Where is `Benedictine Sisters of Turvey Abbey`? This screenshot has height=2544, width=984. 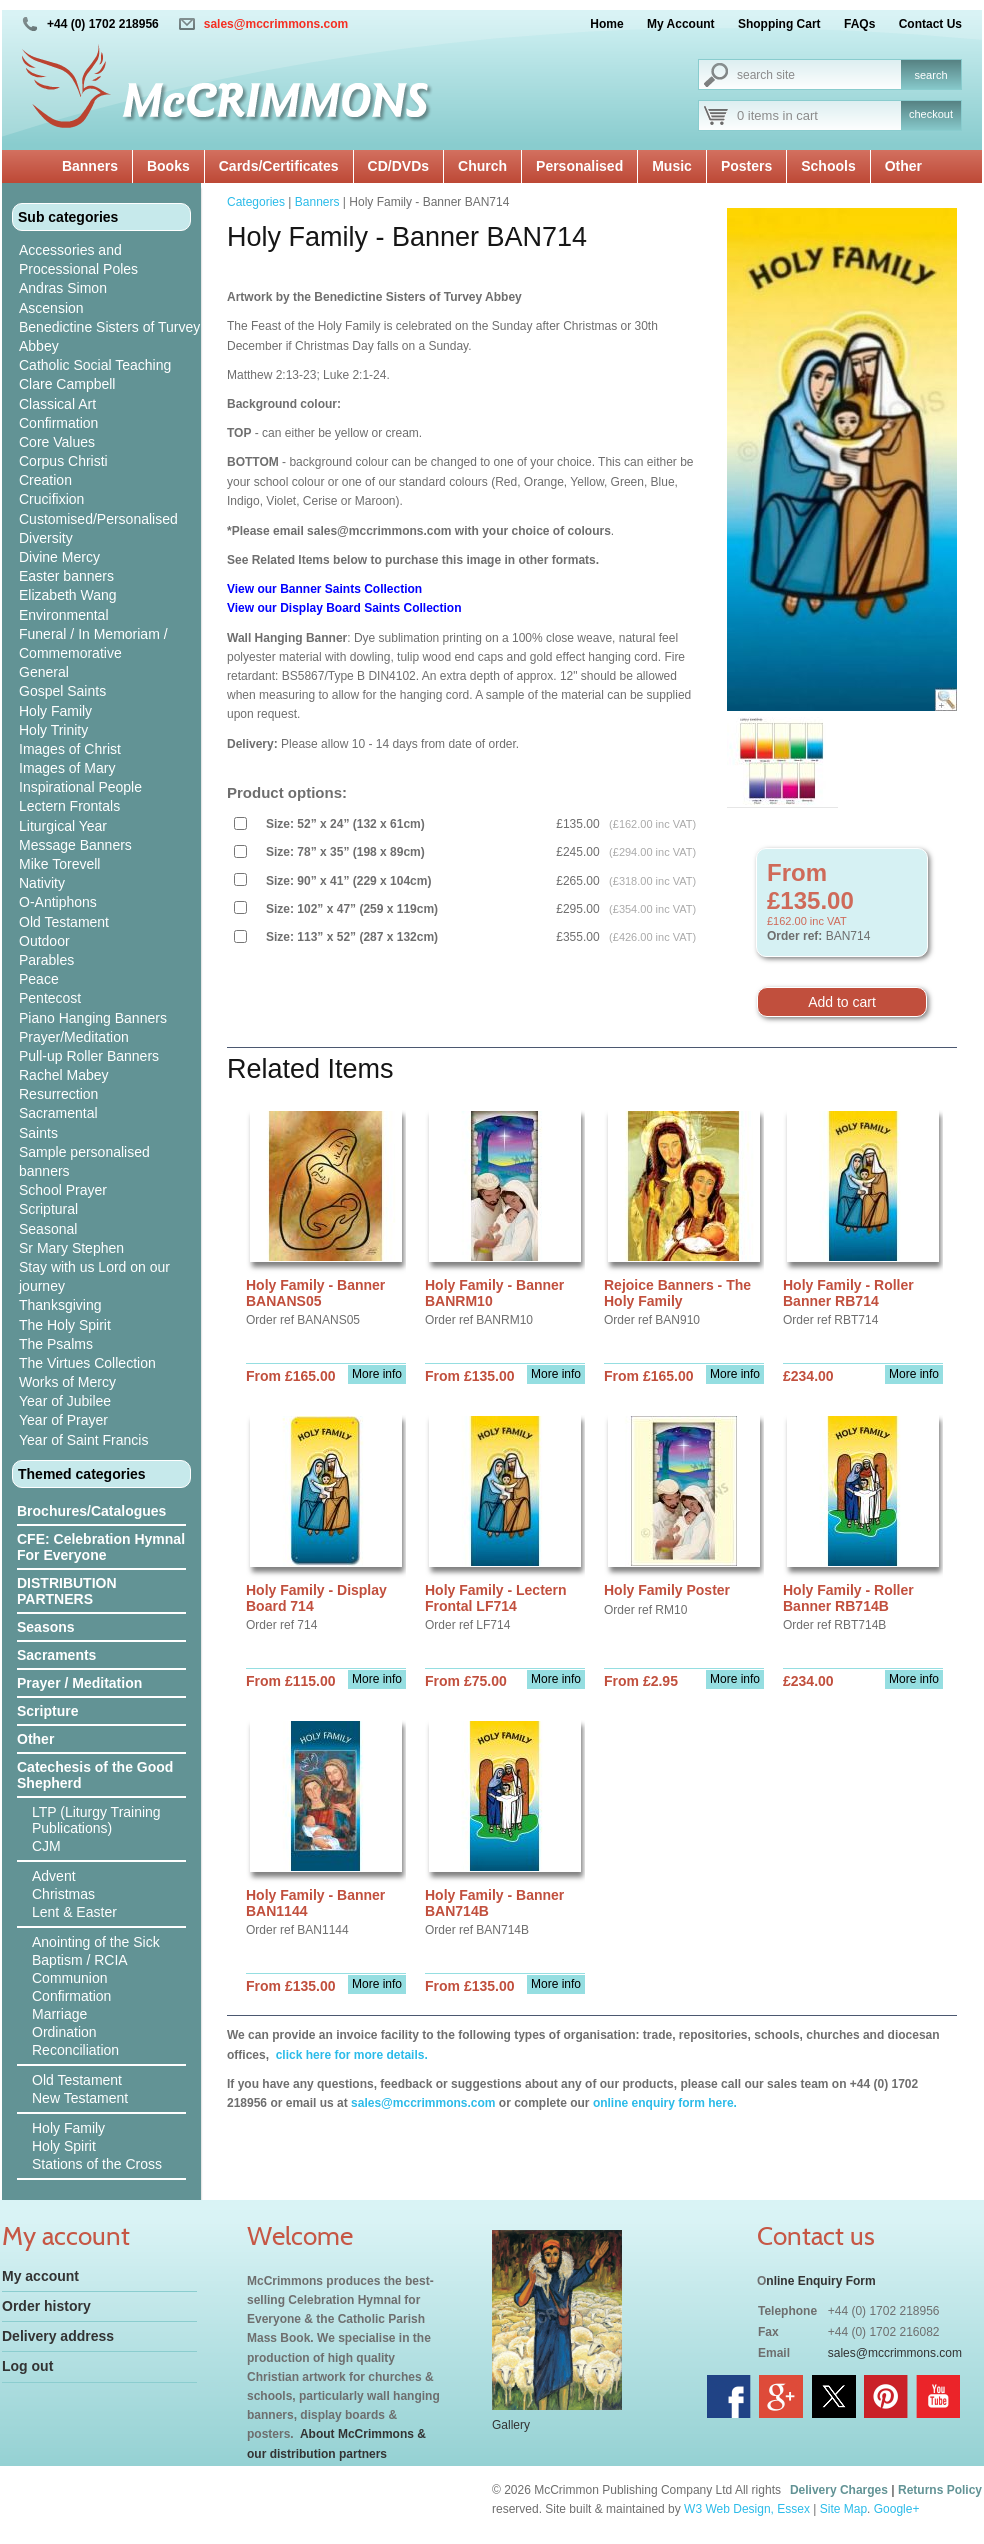
Benedictine Sisters of Turvey Abbey is located at coordinates (109, 336).